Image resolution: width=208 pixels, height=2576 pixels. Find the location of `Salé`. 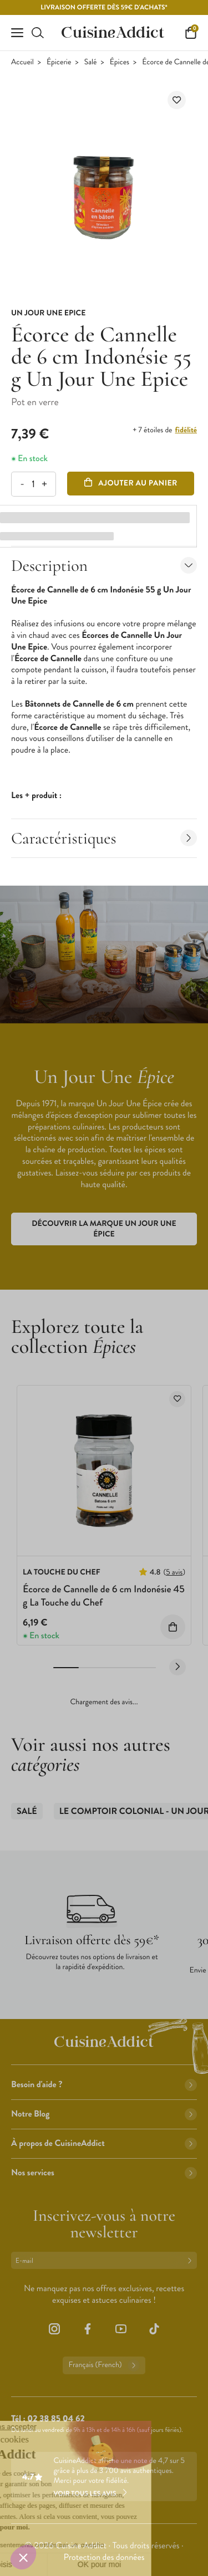

Salé is located at coordinates (90, 62).